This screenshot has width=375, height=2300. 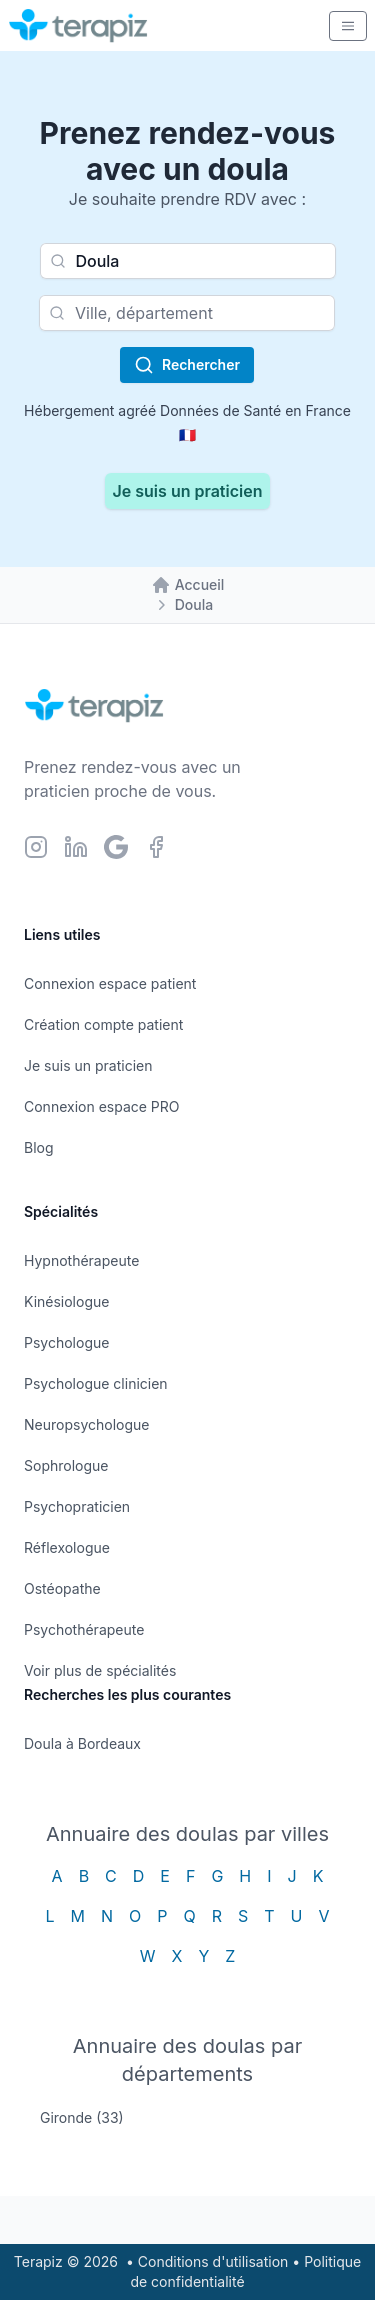 What do you see at coordinates (82, 1743) in the screenshot?
I see `Doula à Bordeaux` at bounding box center [82, 1743].